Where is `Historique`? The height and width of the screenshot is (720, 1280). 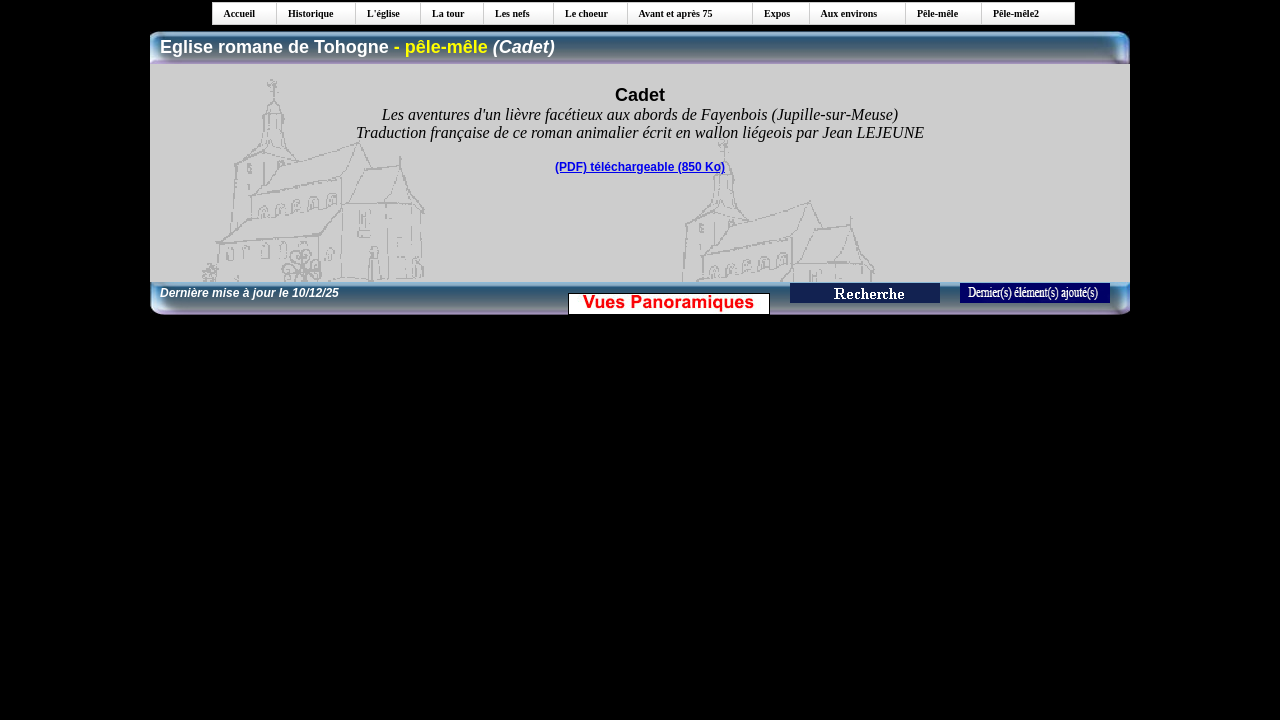 Historique is located at coordinates (307, 13).